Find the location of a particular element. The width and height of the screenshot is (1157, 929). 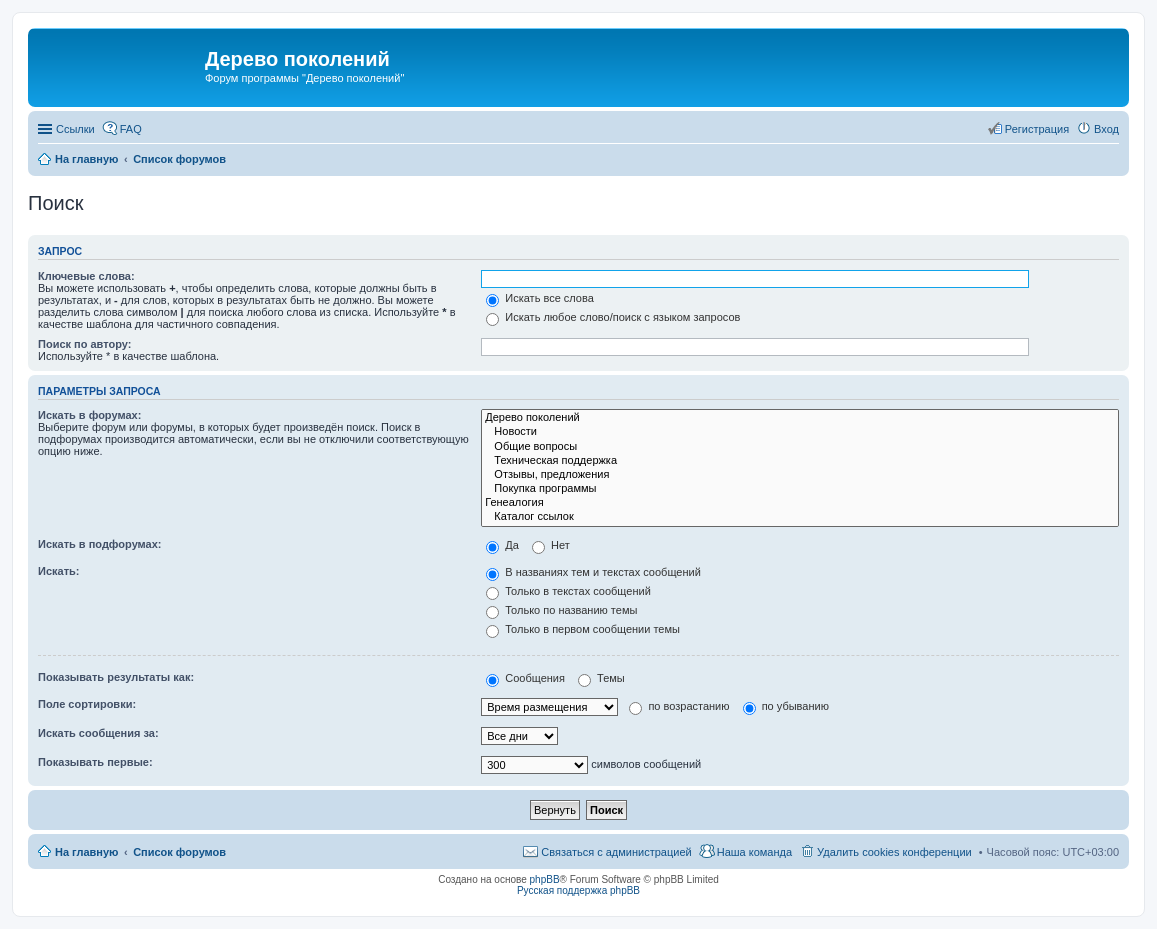

Связаться с администрацией [menuitem] is located at coordinates (616, 852).